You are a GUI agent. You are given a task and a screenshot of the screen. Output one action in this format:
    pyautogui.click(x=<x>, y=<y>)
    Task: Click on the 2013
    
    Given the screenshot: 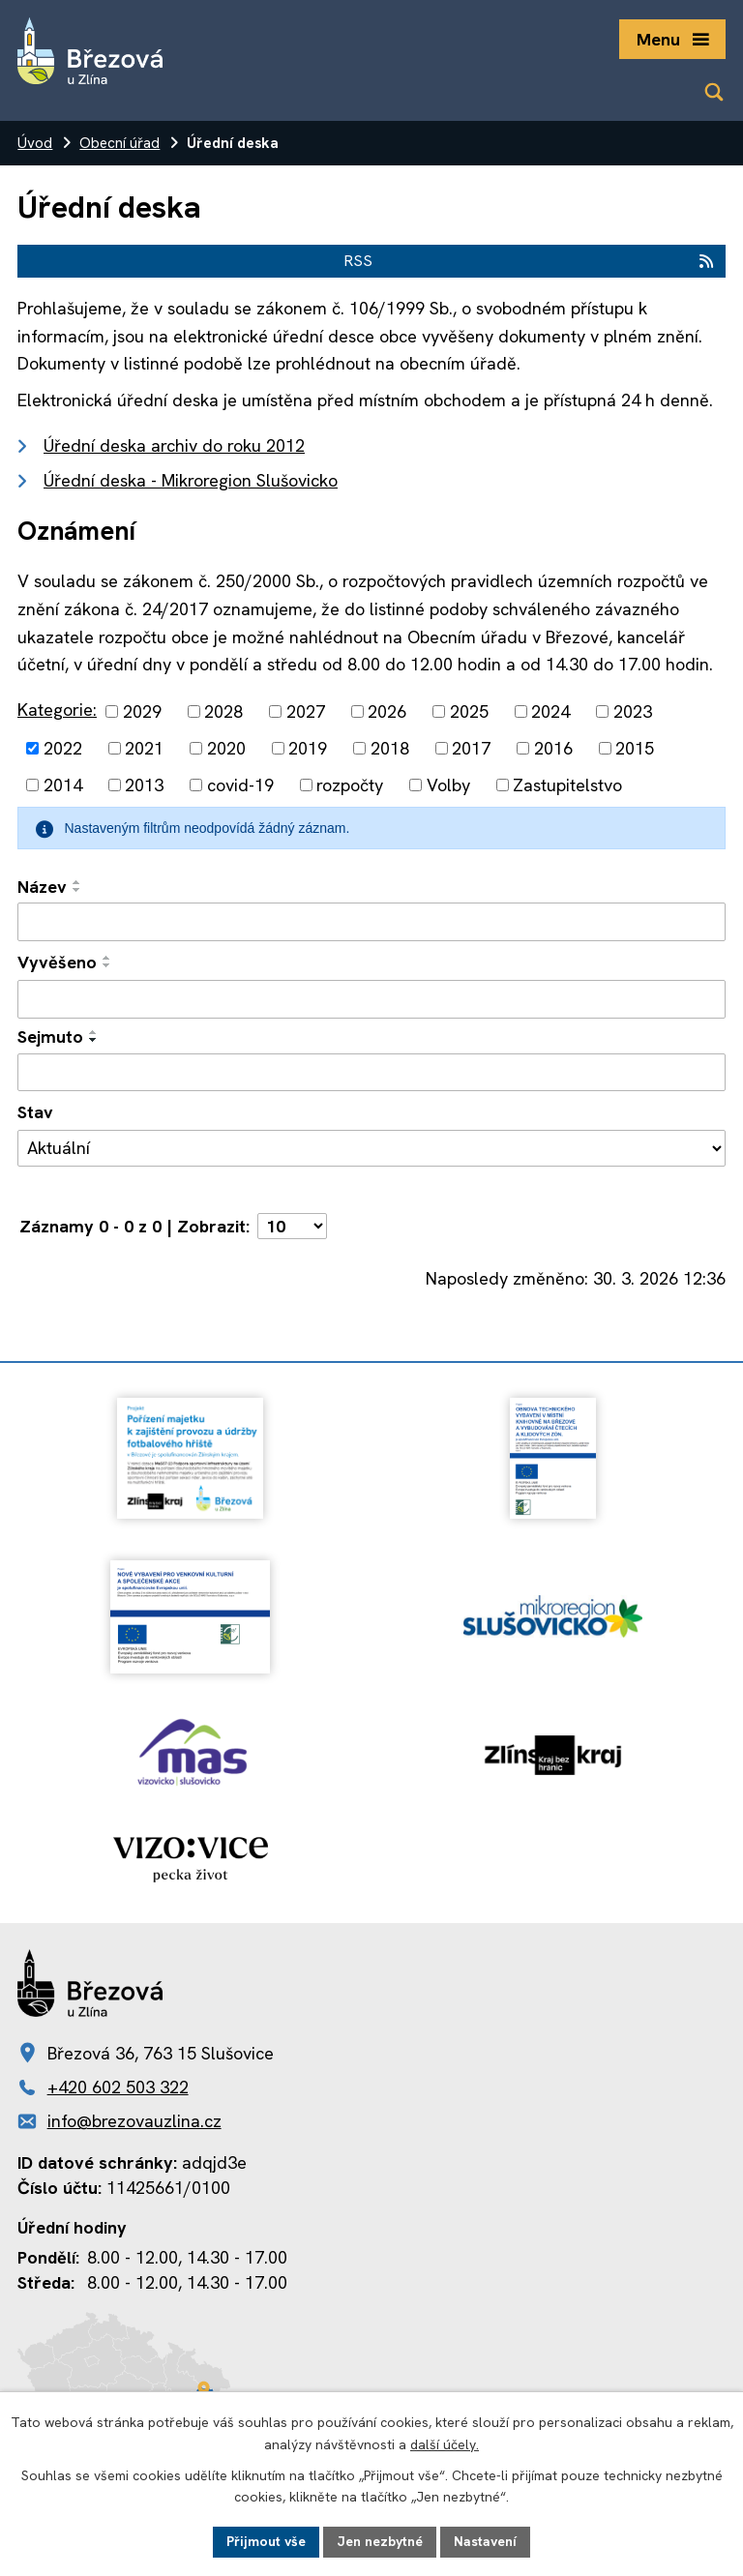 What is the action you would take?
    pyautogui.click(x=144, y=785)
    